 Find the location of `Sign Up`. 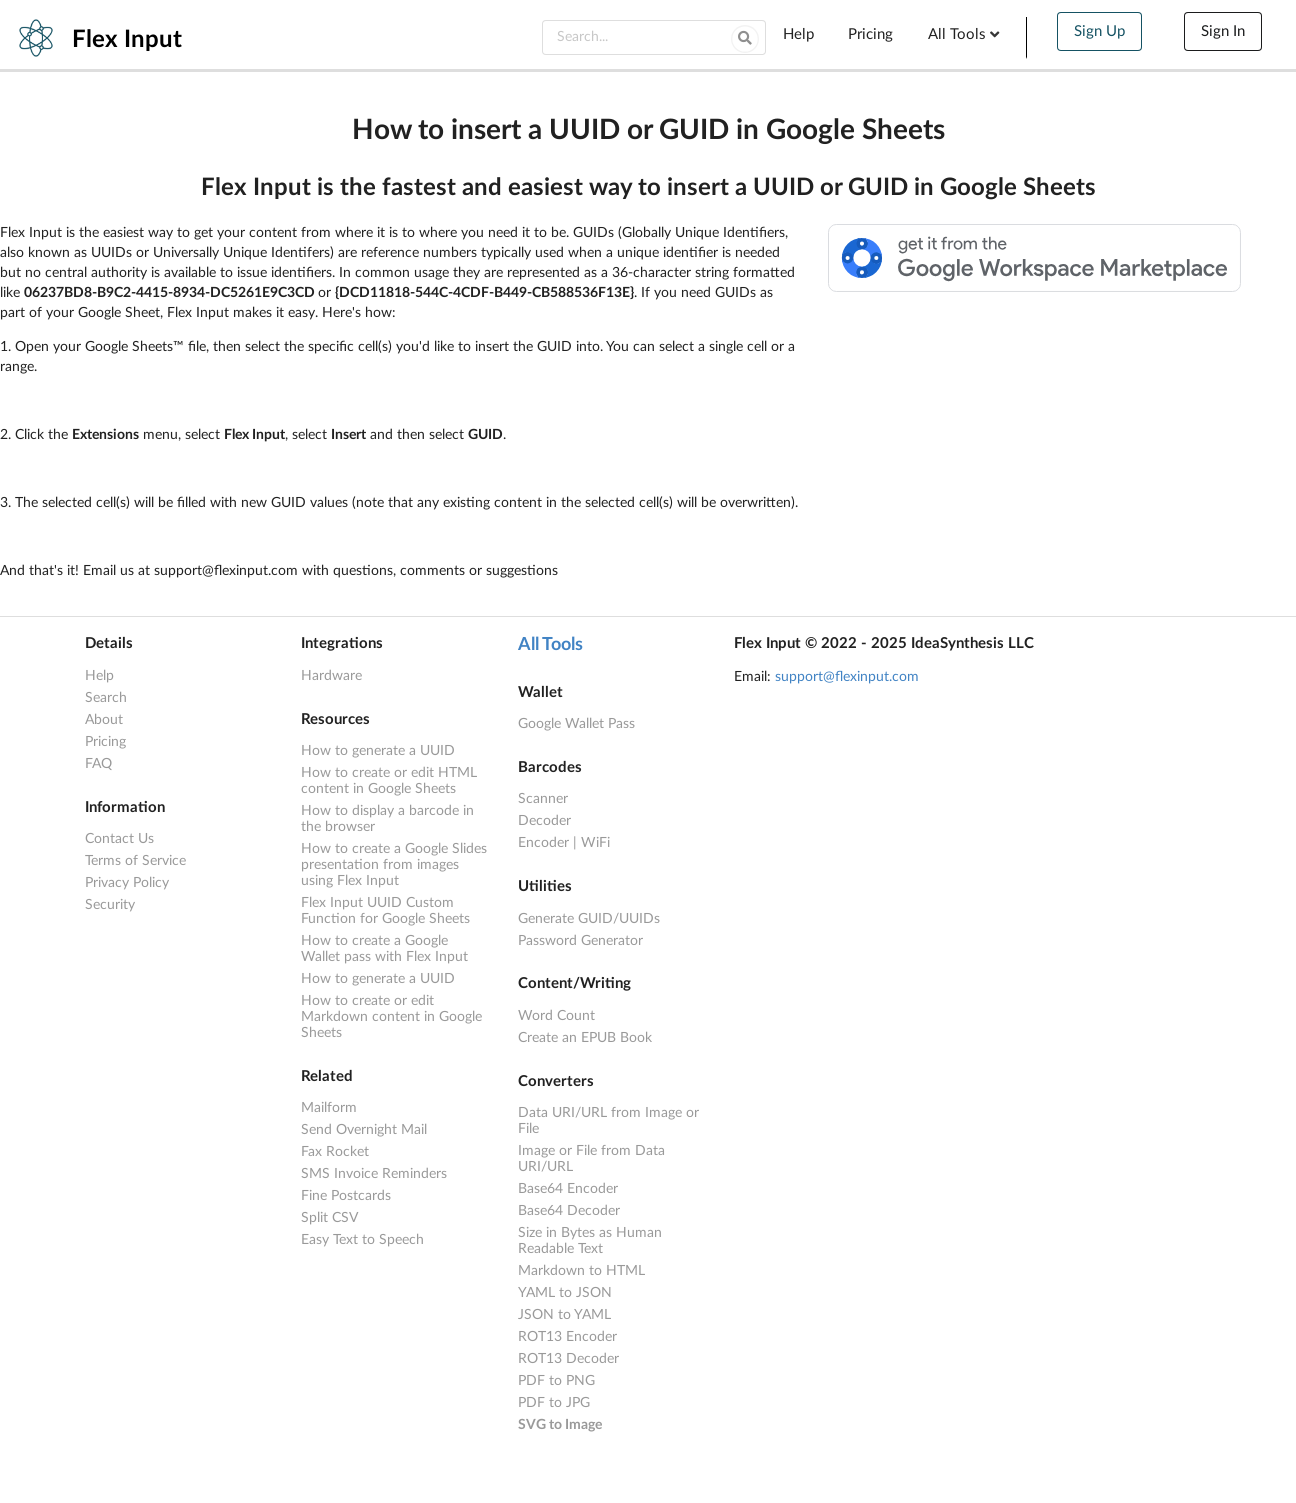

Sign Up is located at coordinates (1099, 31).